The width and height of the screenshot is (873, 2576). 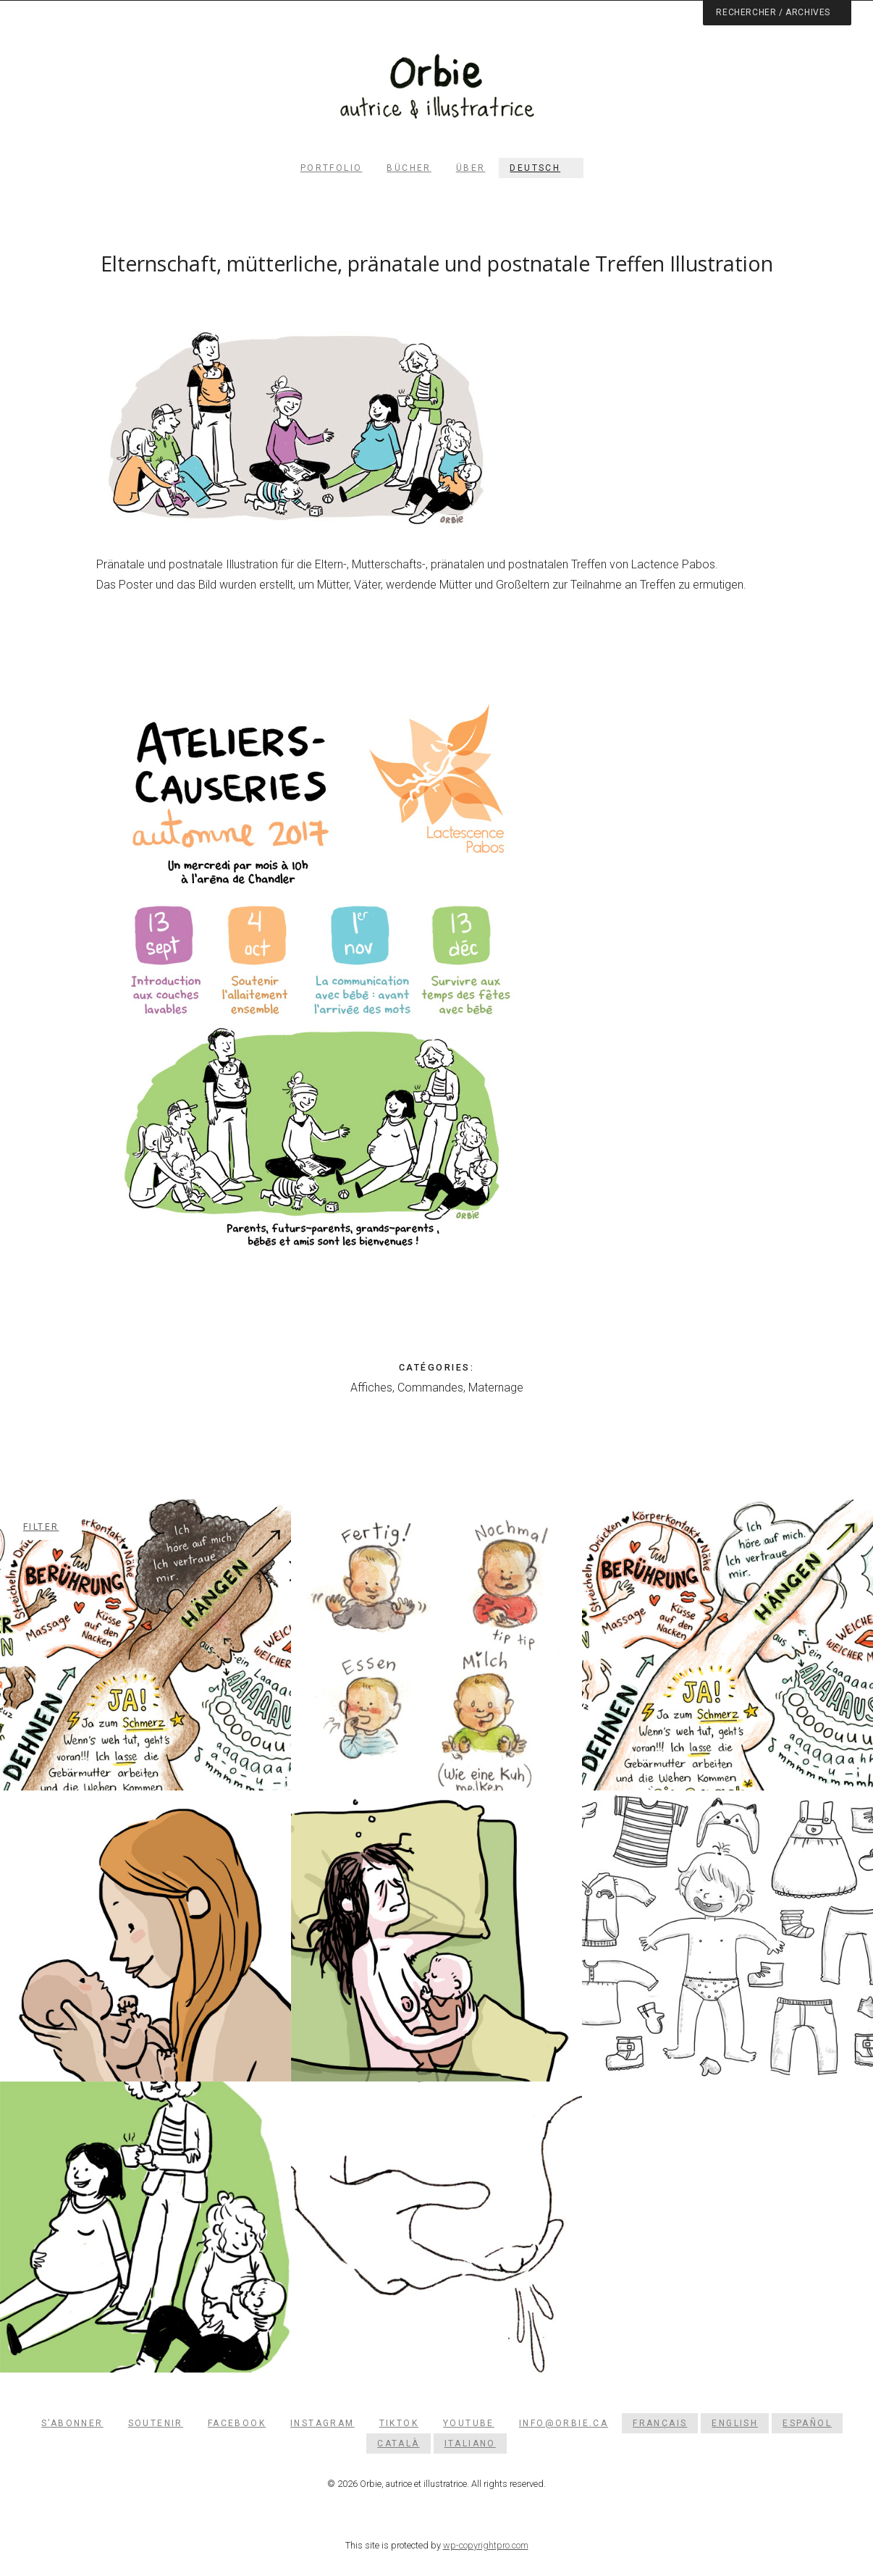 I want to click on S’abonner, so click(x=72, y=2423).